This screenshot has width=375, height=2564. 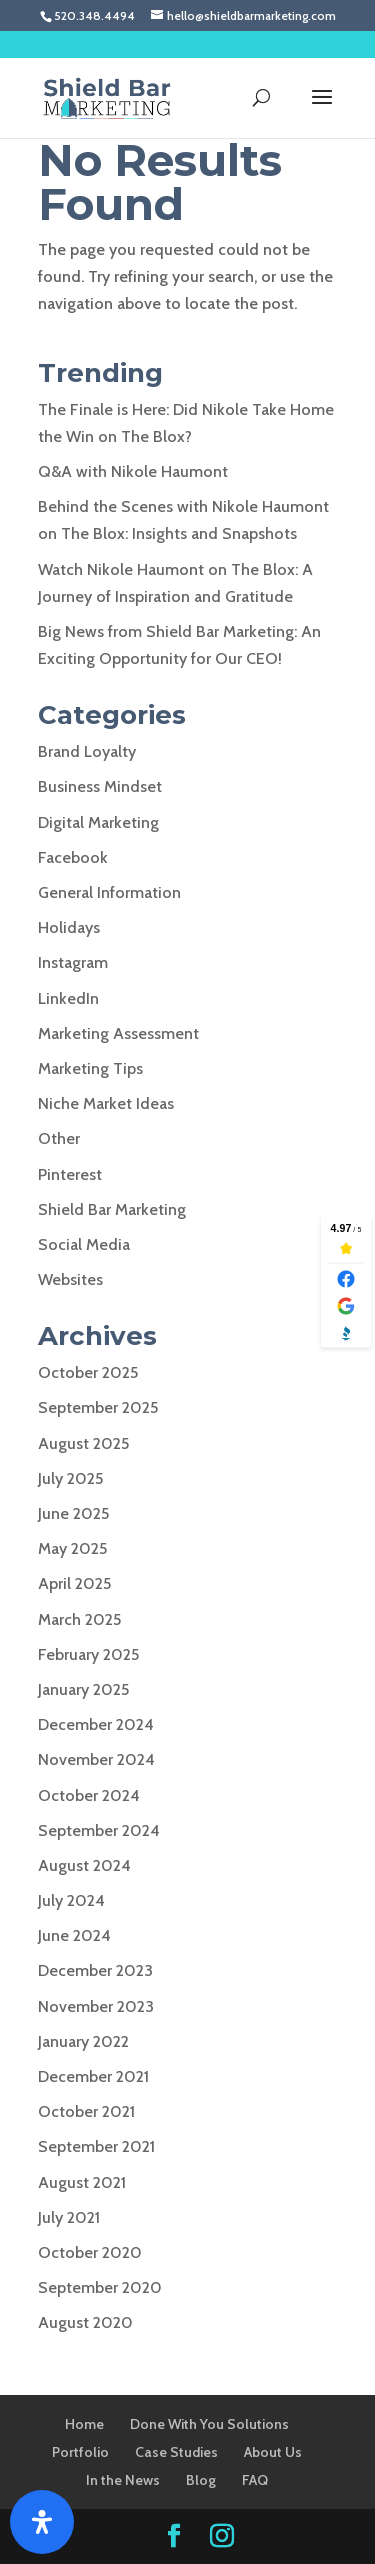 What do you see at coordinates (96, 2006) in the screenshot?
I see `November 2023` at bounding box center [96, 2006].